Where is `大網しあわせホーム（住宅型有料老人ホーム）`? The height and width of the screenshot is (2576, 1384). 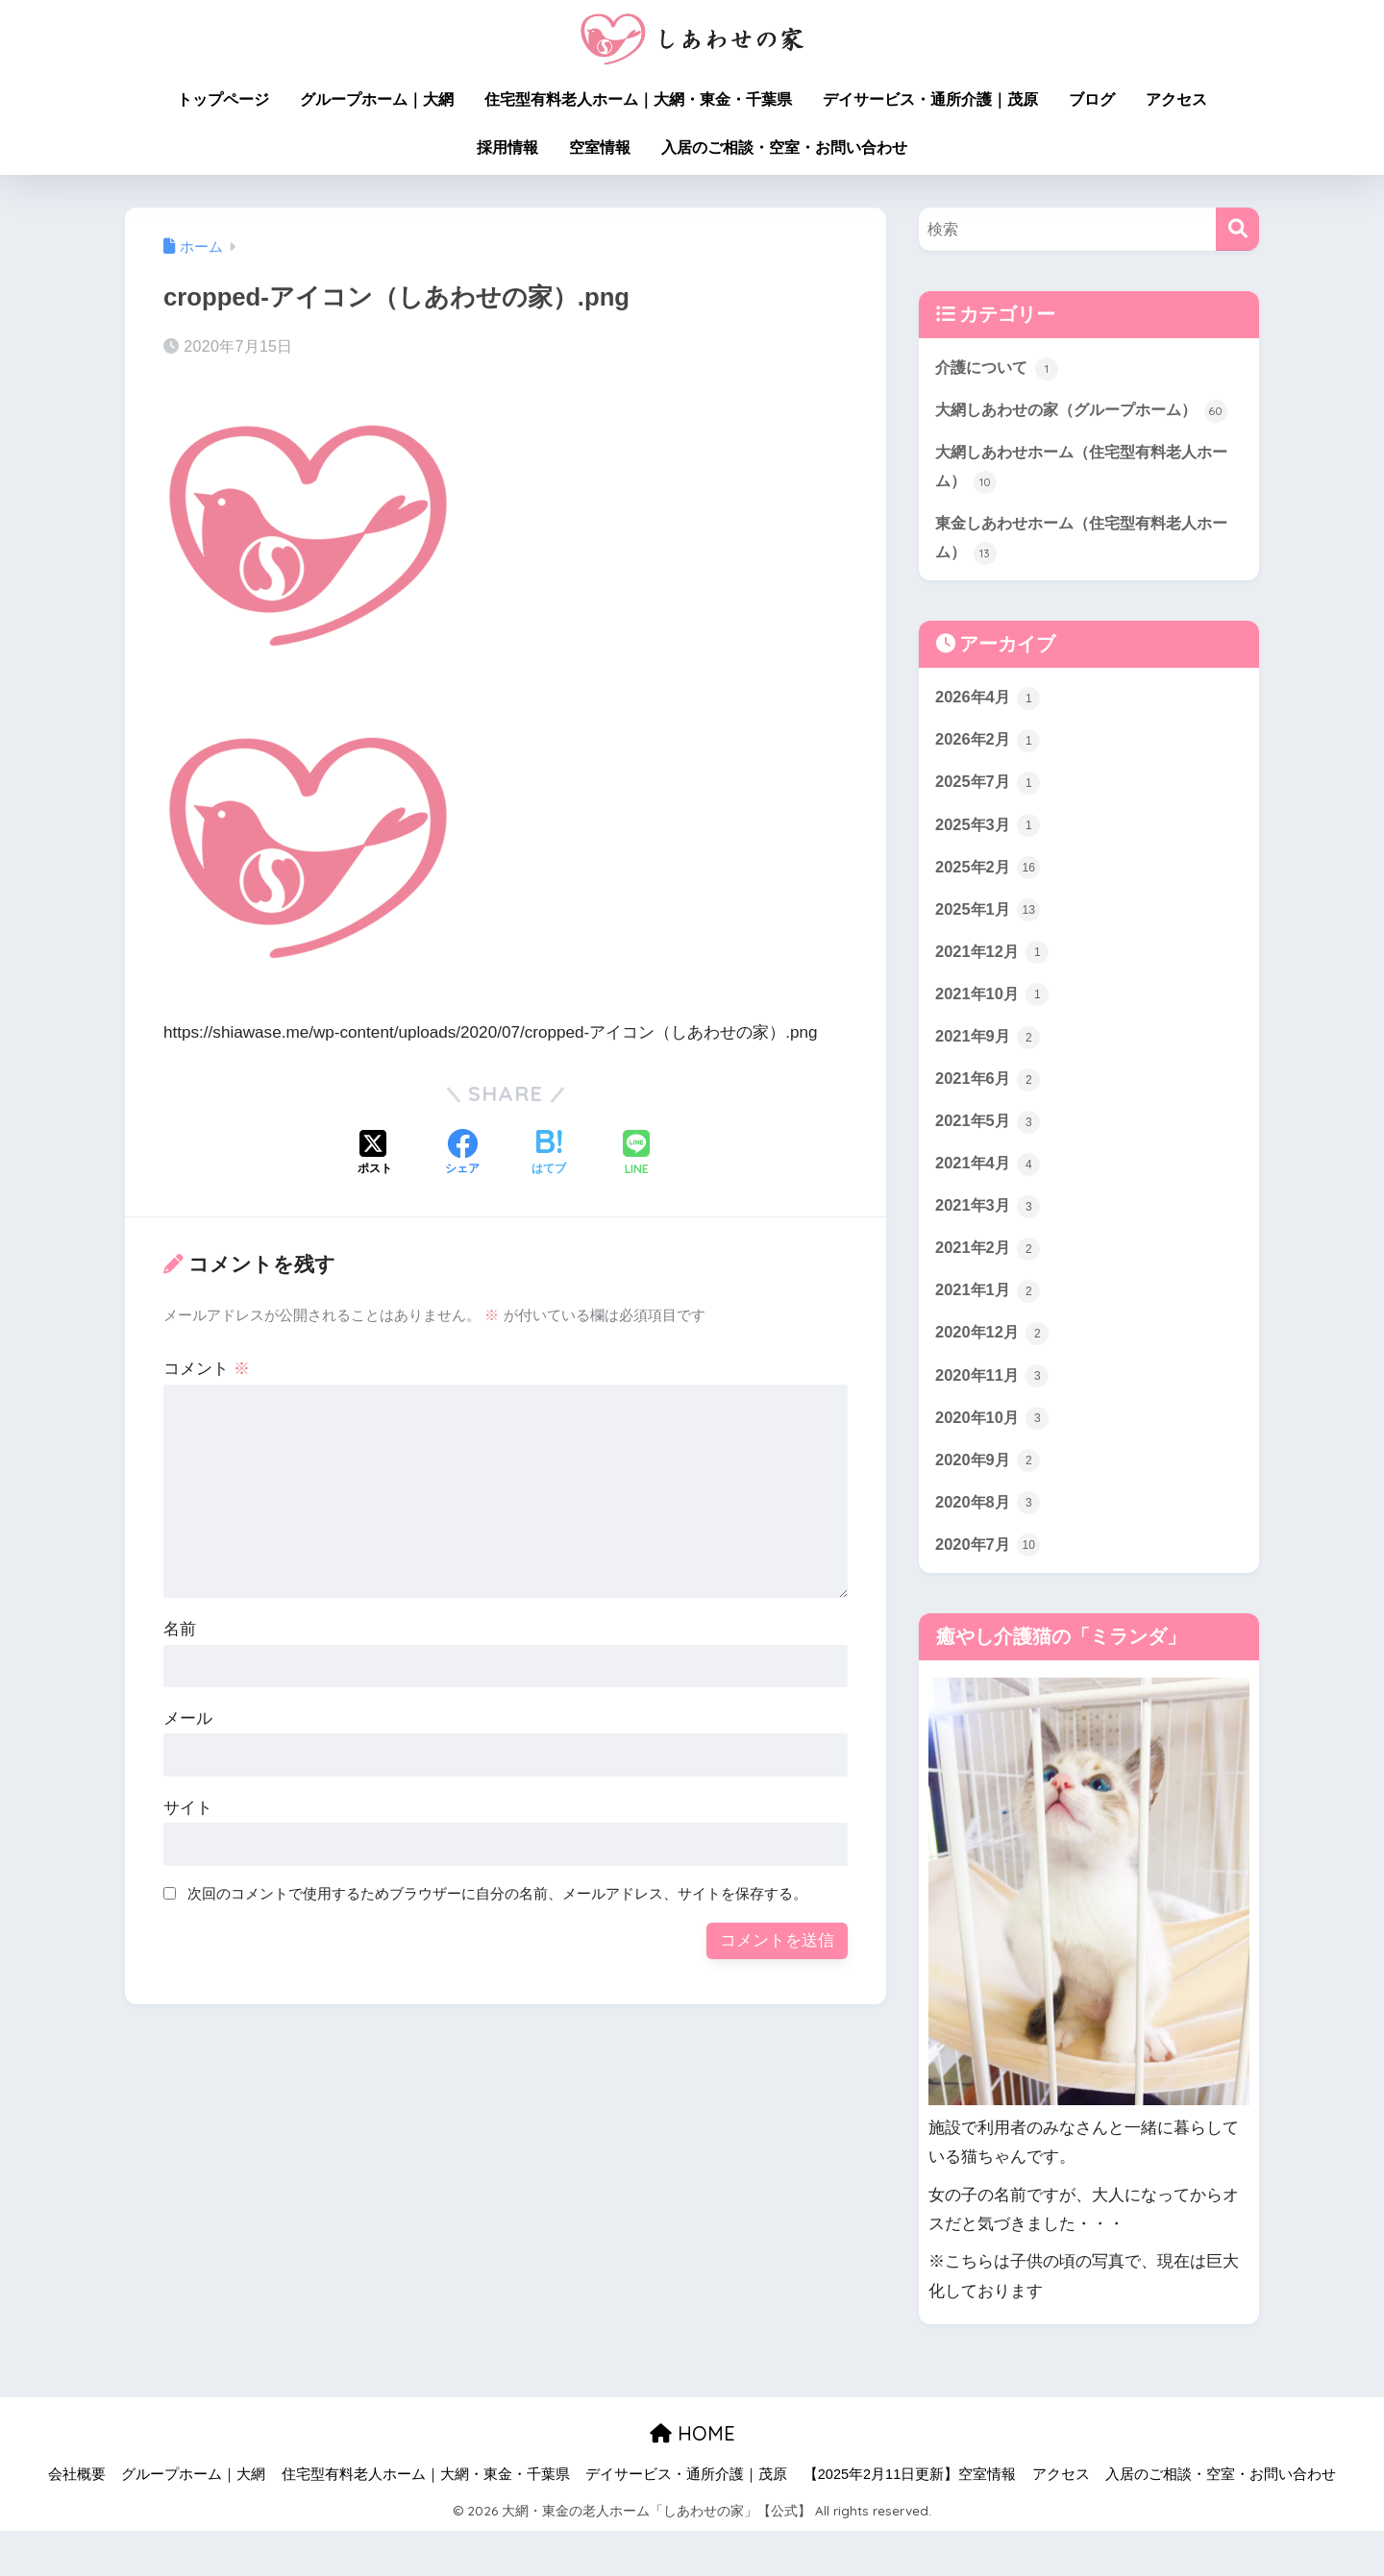 大網しあわせホーム（住宅型有料老人ホーム） is located at coordinates (1082, 498).